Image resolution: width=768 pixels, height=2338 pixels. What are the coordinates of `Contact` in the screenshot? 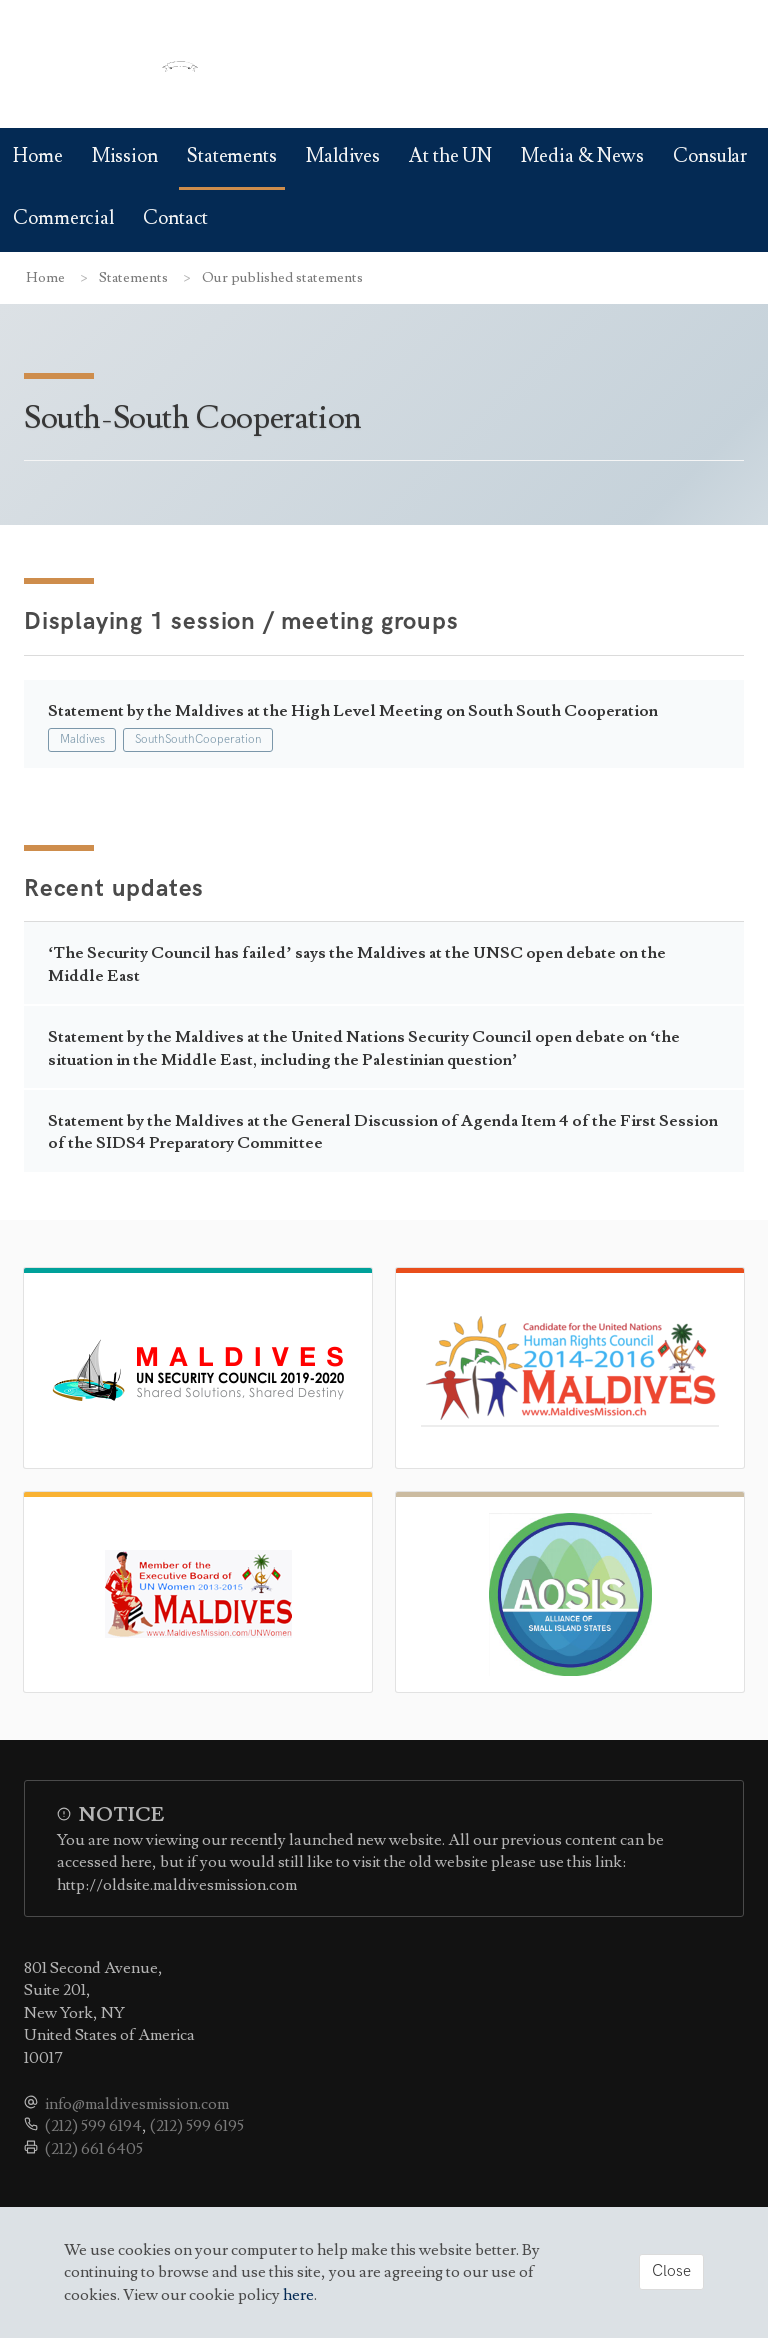 It's located at (175, 218).